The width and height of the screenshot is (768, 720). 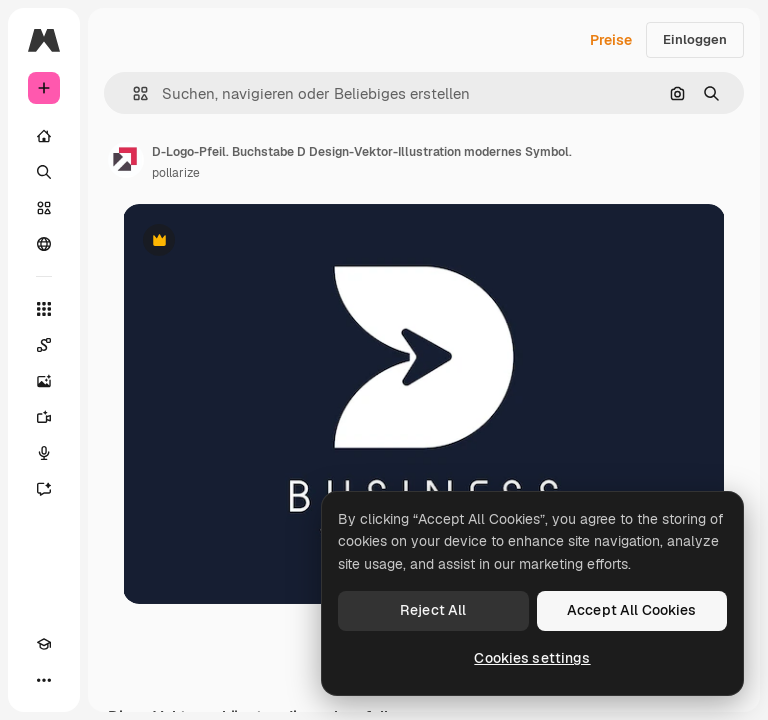 I want to click on [Link zur Seite des Autors/der Autorin], so click(x=126, y=160).